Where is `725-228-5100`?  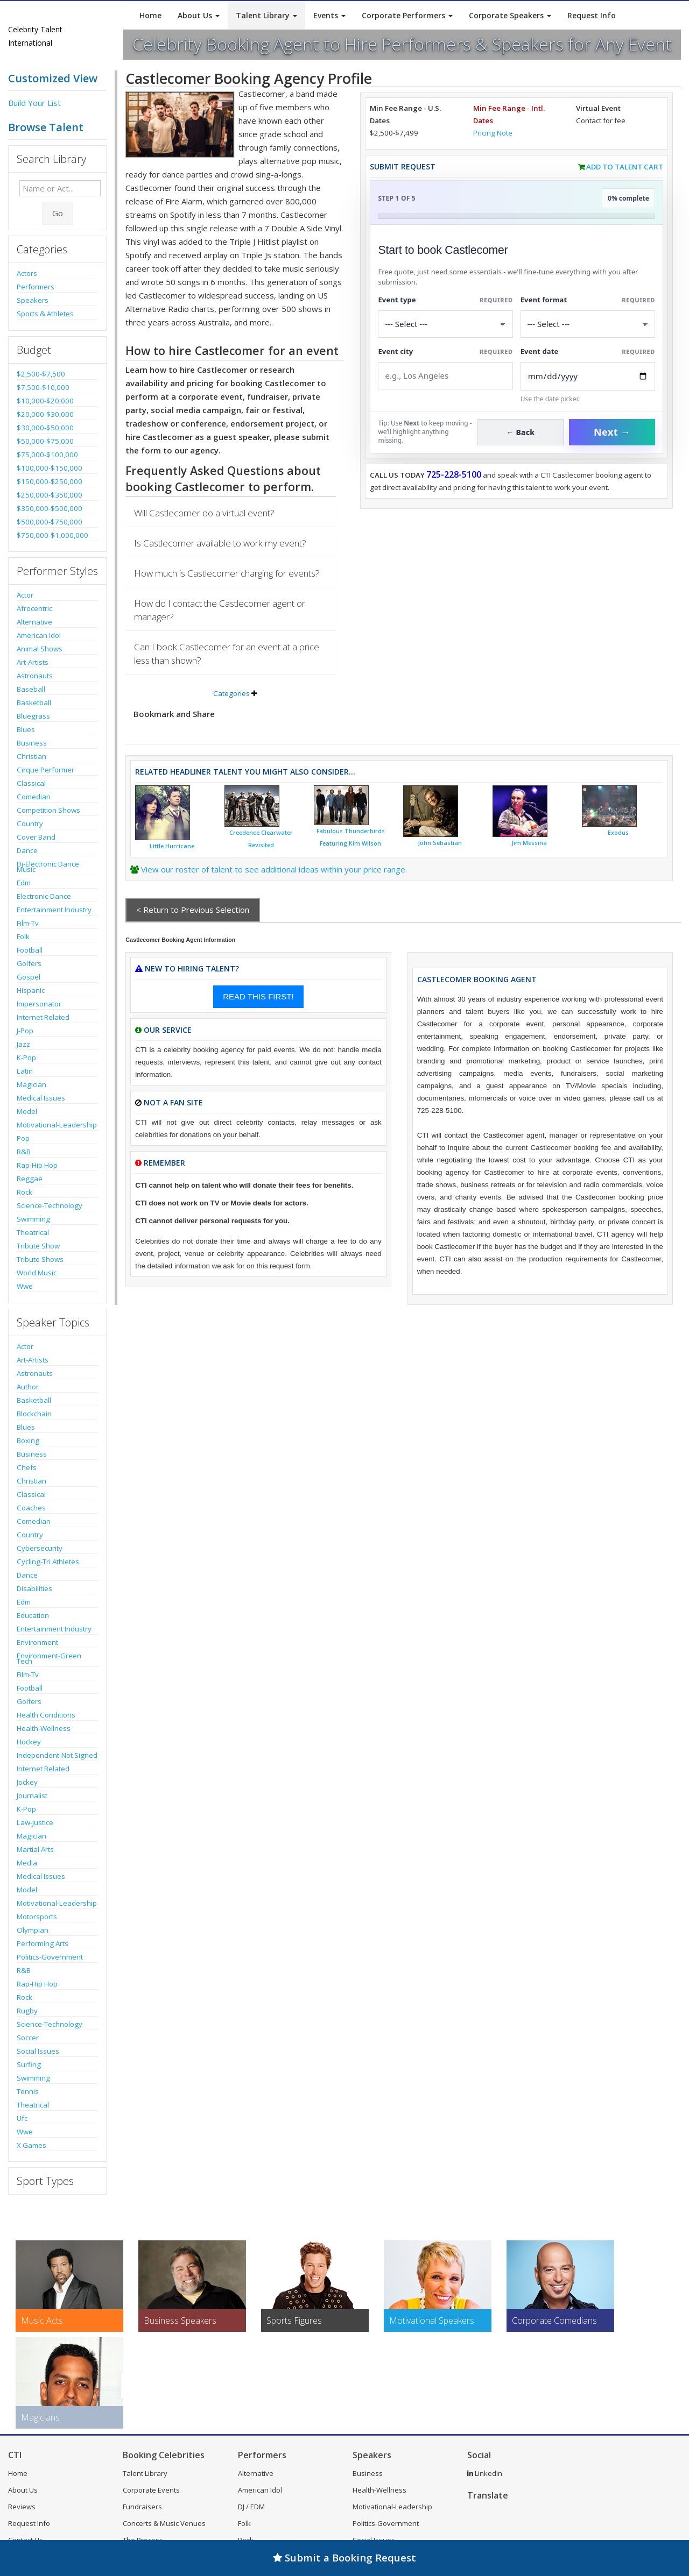
725-228-5100 is located at coordinates (453, 474).